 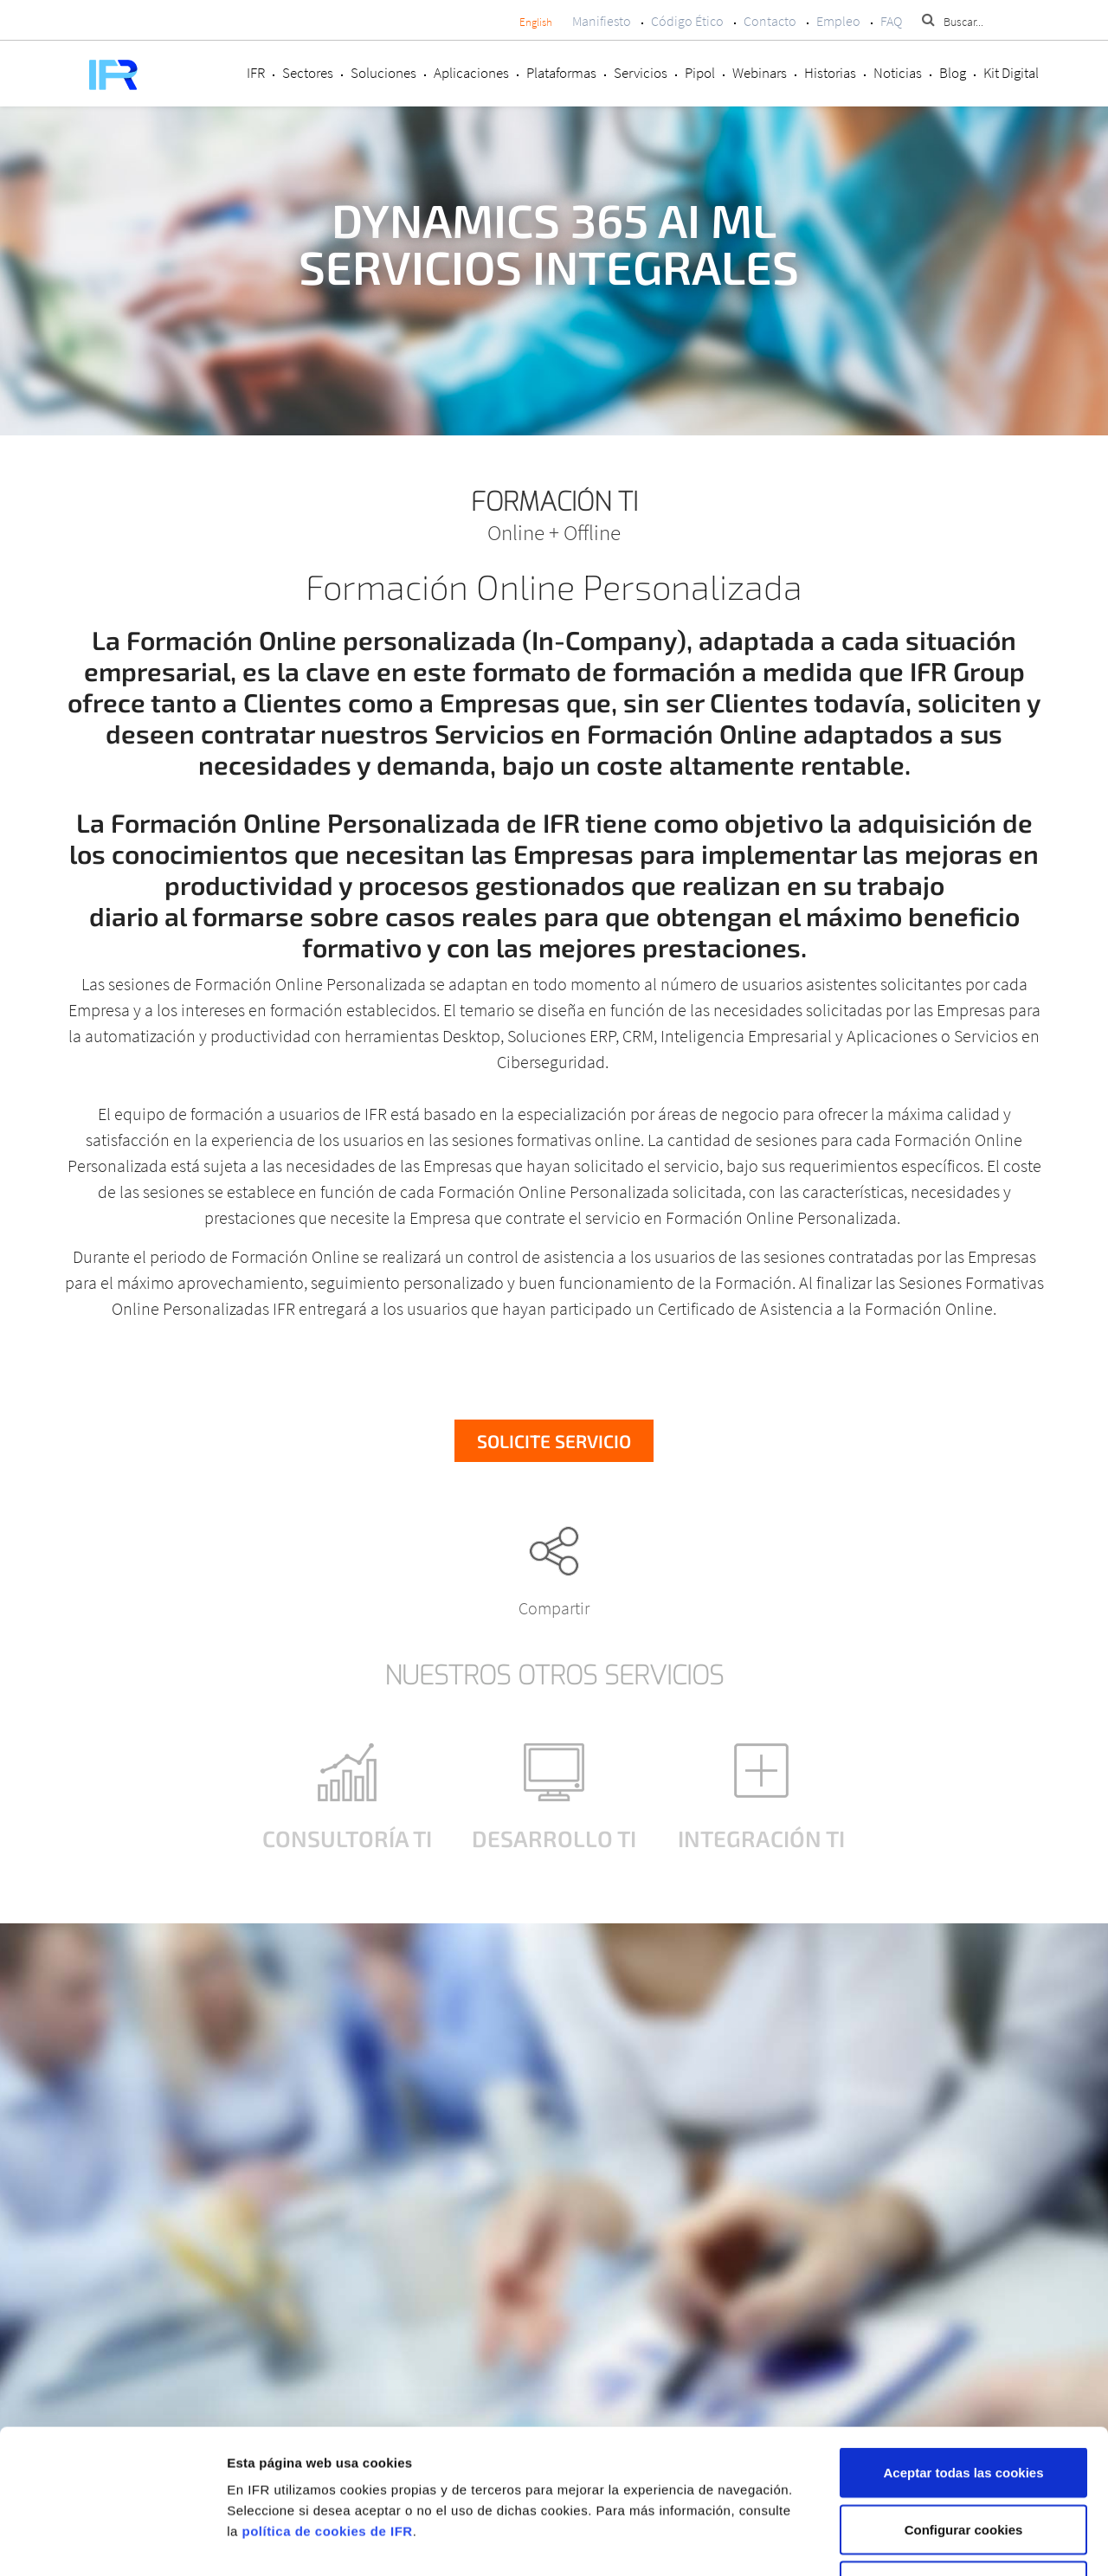 I want to click on Empleo, so click(x=838, y=20).